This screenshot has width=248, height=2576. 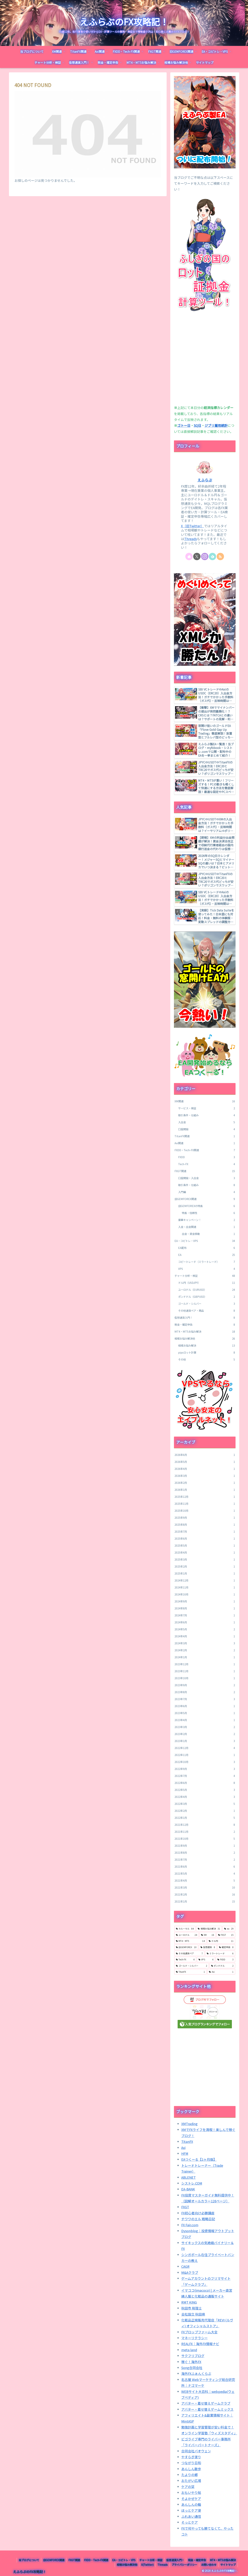 I want to click on ジブリ雇用統計, so click(x=216, y=425).